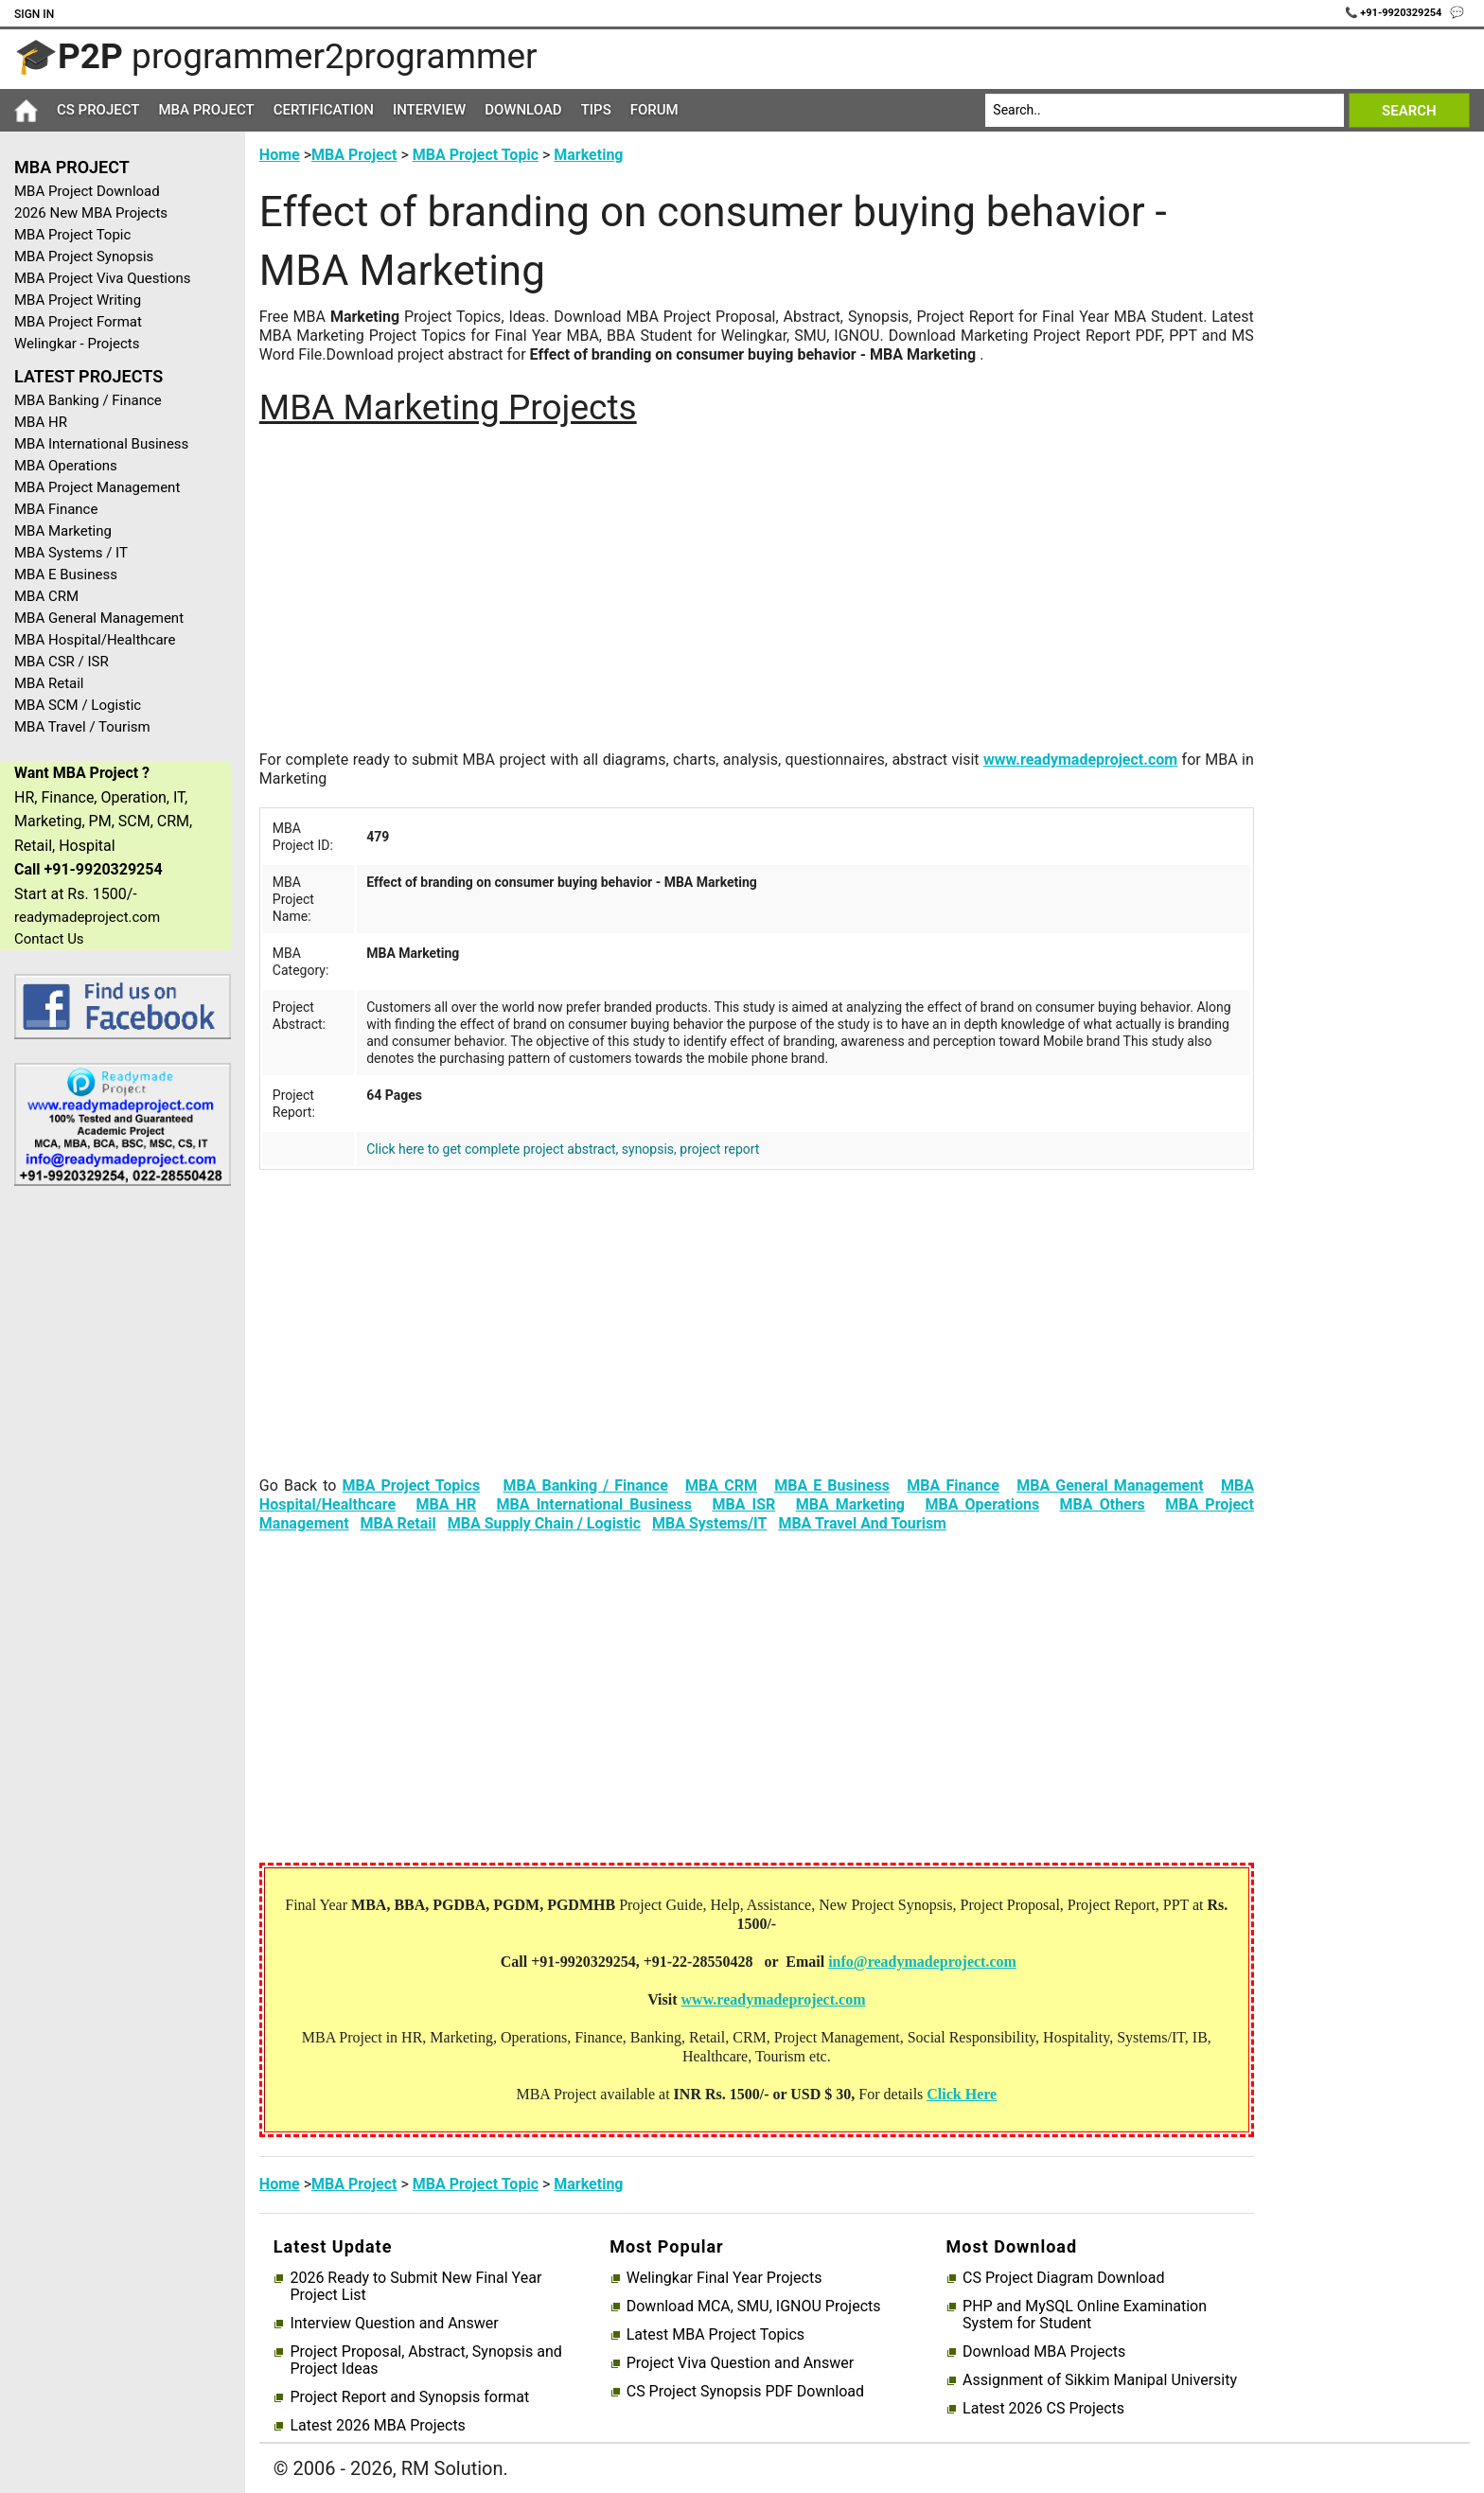  Describe the element at coordinates (91, 212) in the screenshot. I see `2026 New MBA Projects` at that location.